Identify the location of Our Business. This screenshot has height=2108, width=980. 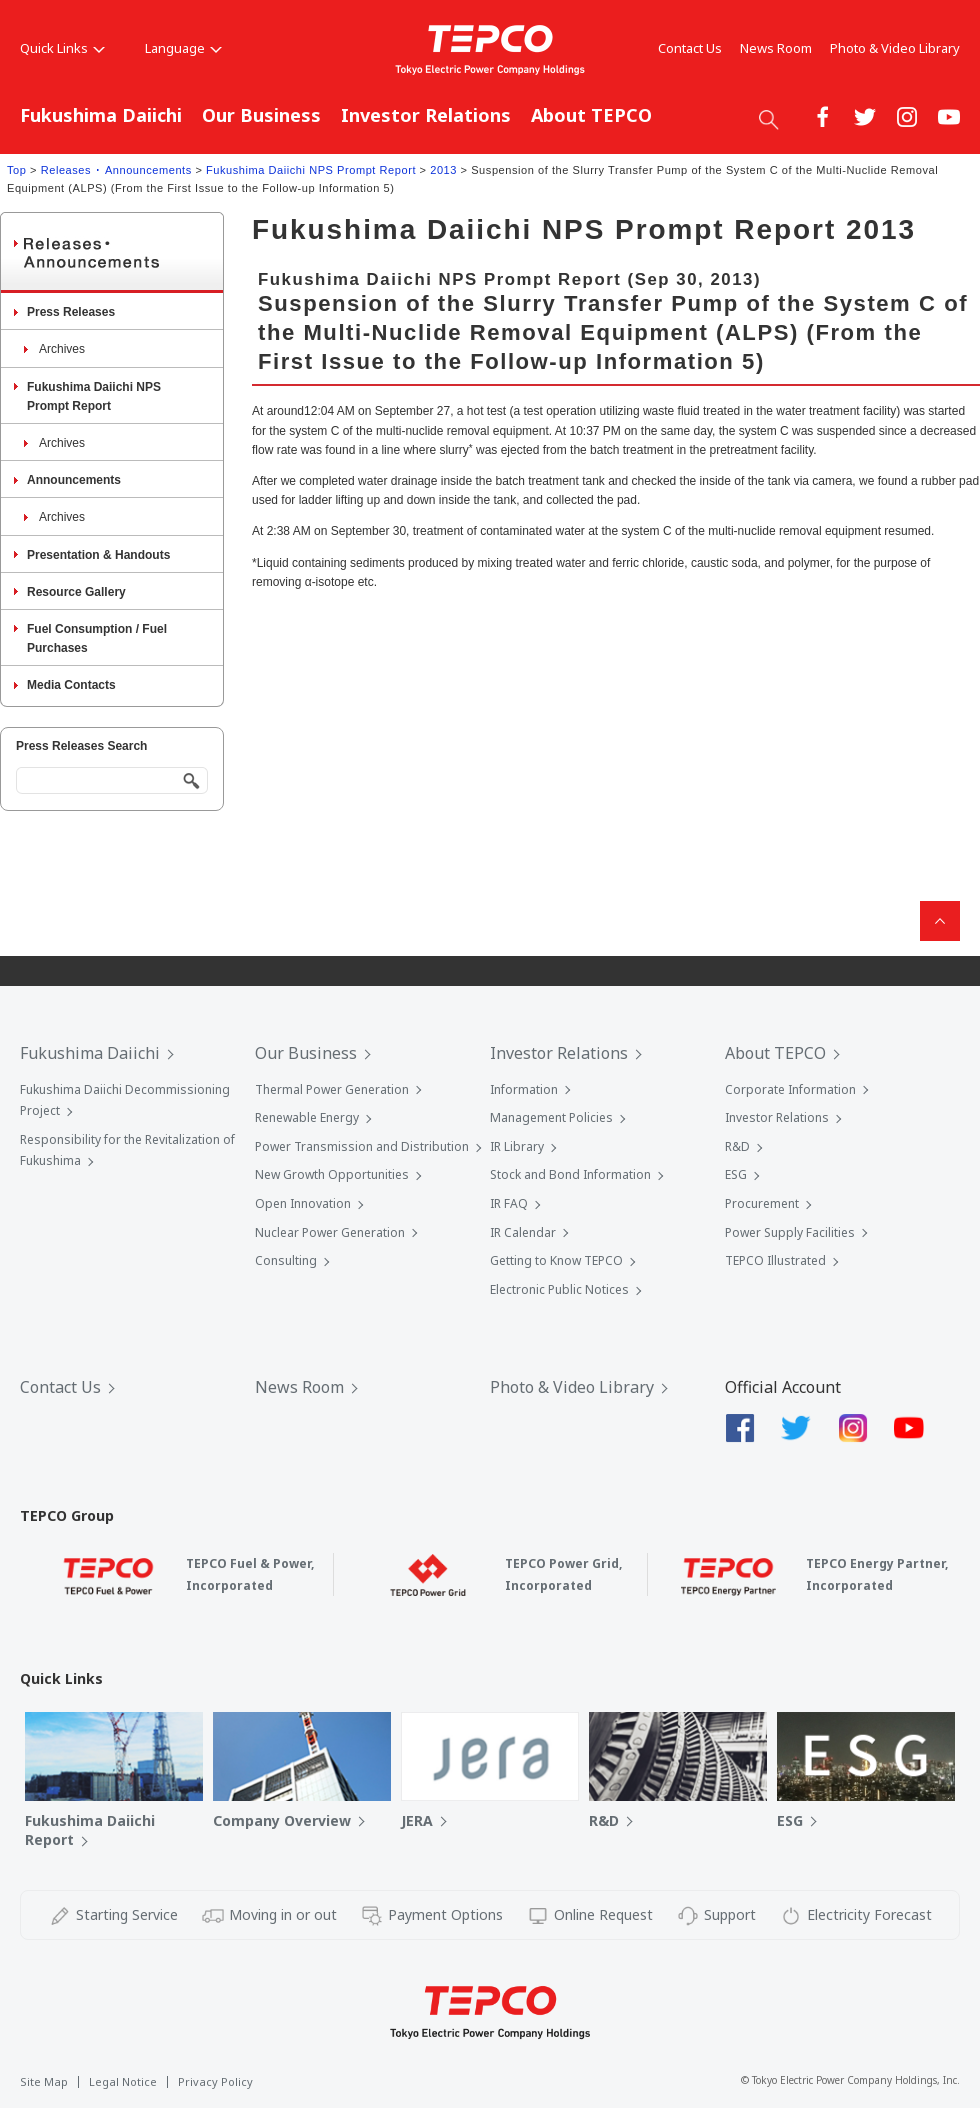
(261, 115).